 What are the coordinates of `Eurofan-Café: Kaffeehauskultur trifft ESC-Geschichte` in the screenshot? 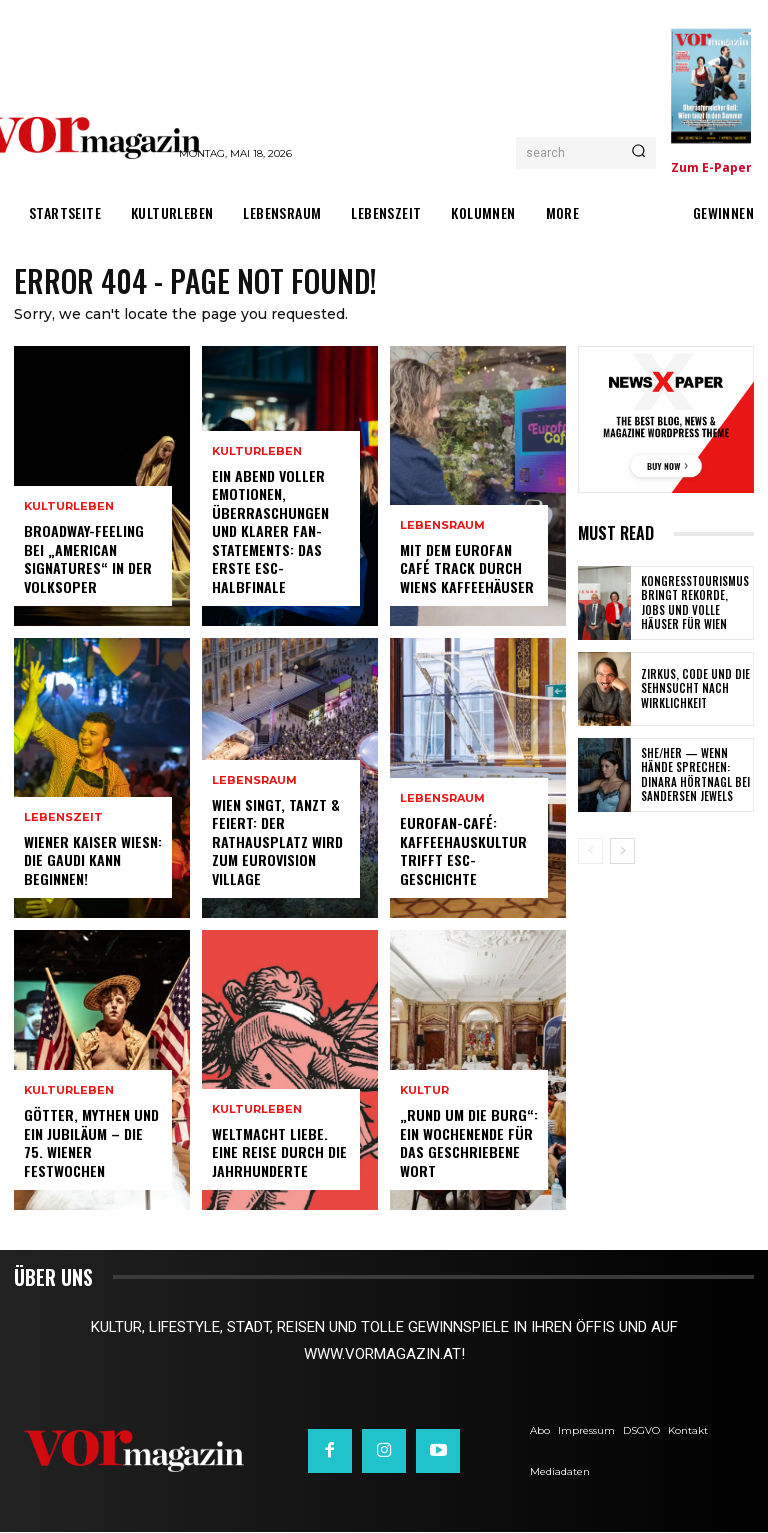 It's located at (461, 852).